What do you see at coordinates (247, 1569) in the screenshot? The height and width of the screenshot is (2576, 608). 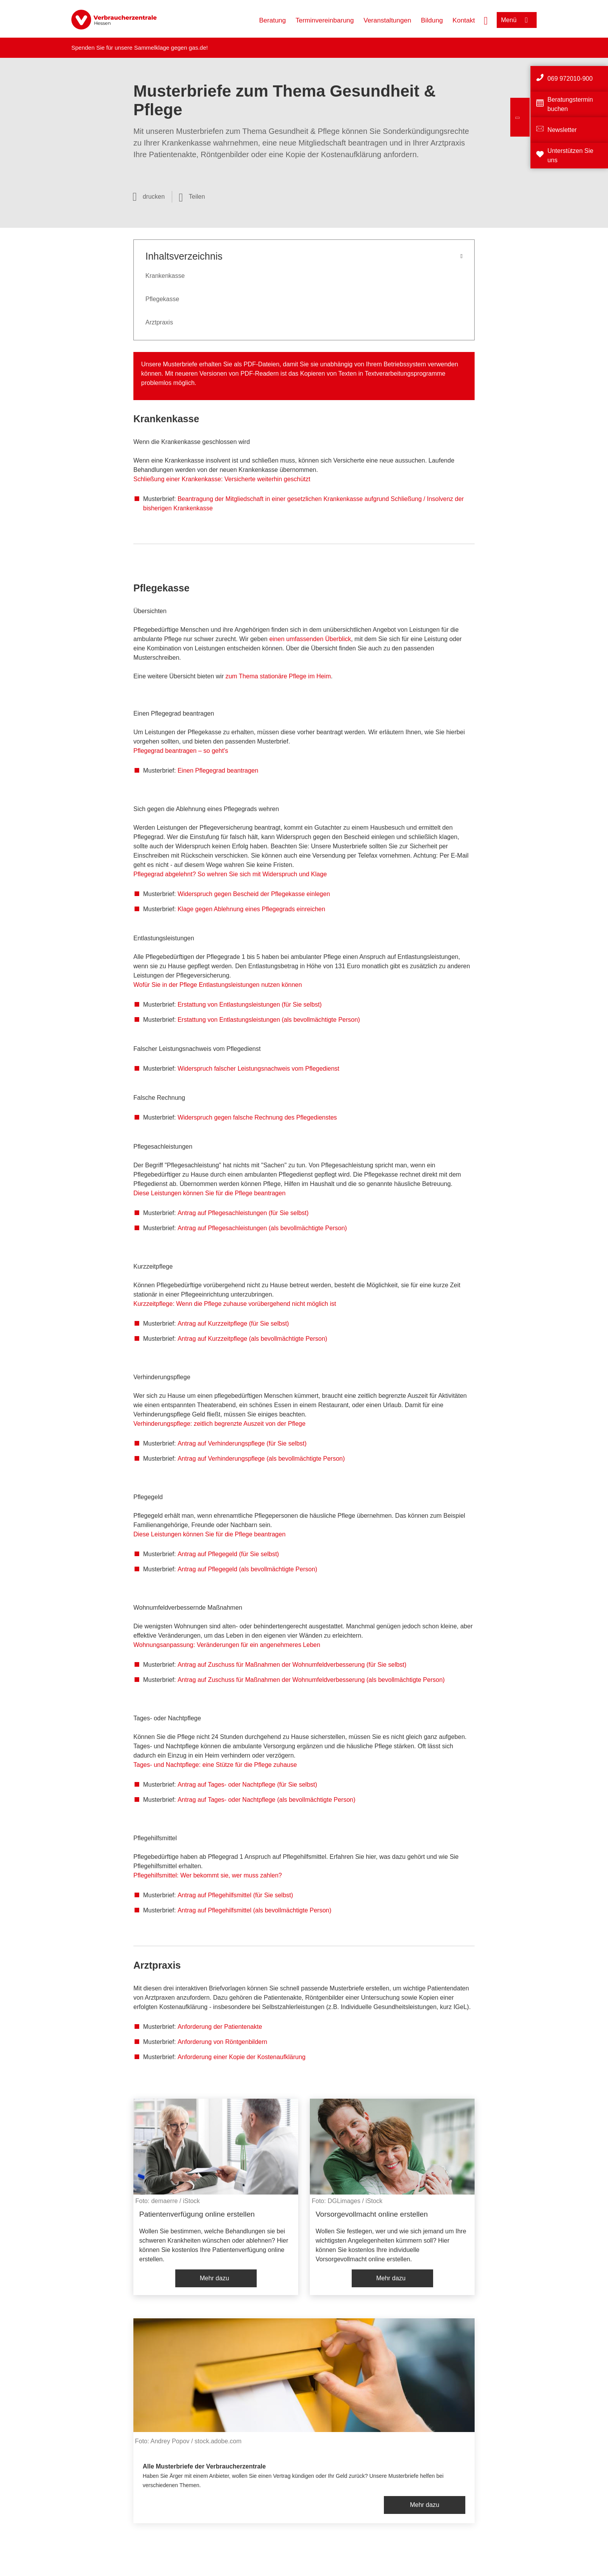 I see `Antrag auf Pflegegeld (als bevollmächtigte Person)` at bounding box center [247, 1569].